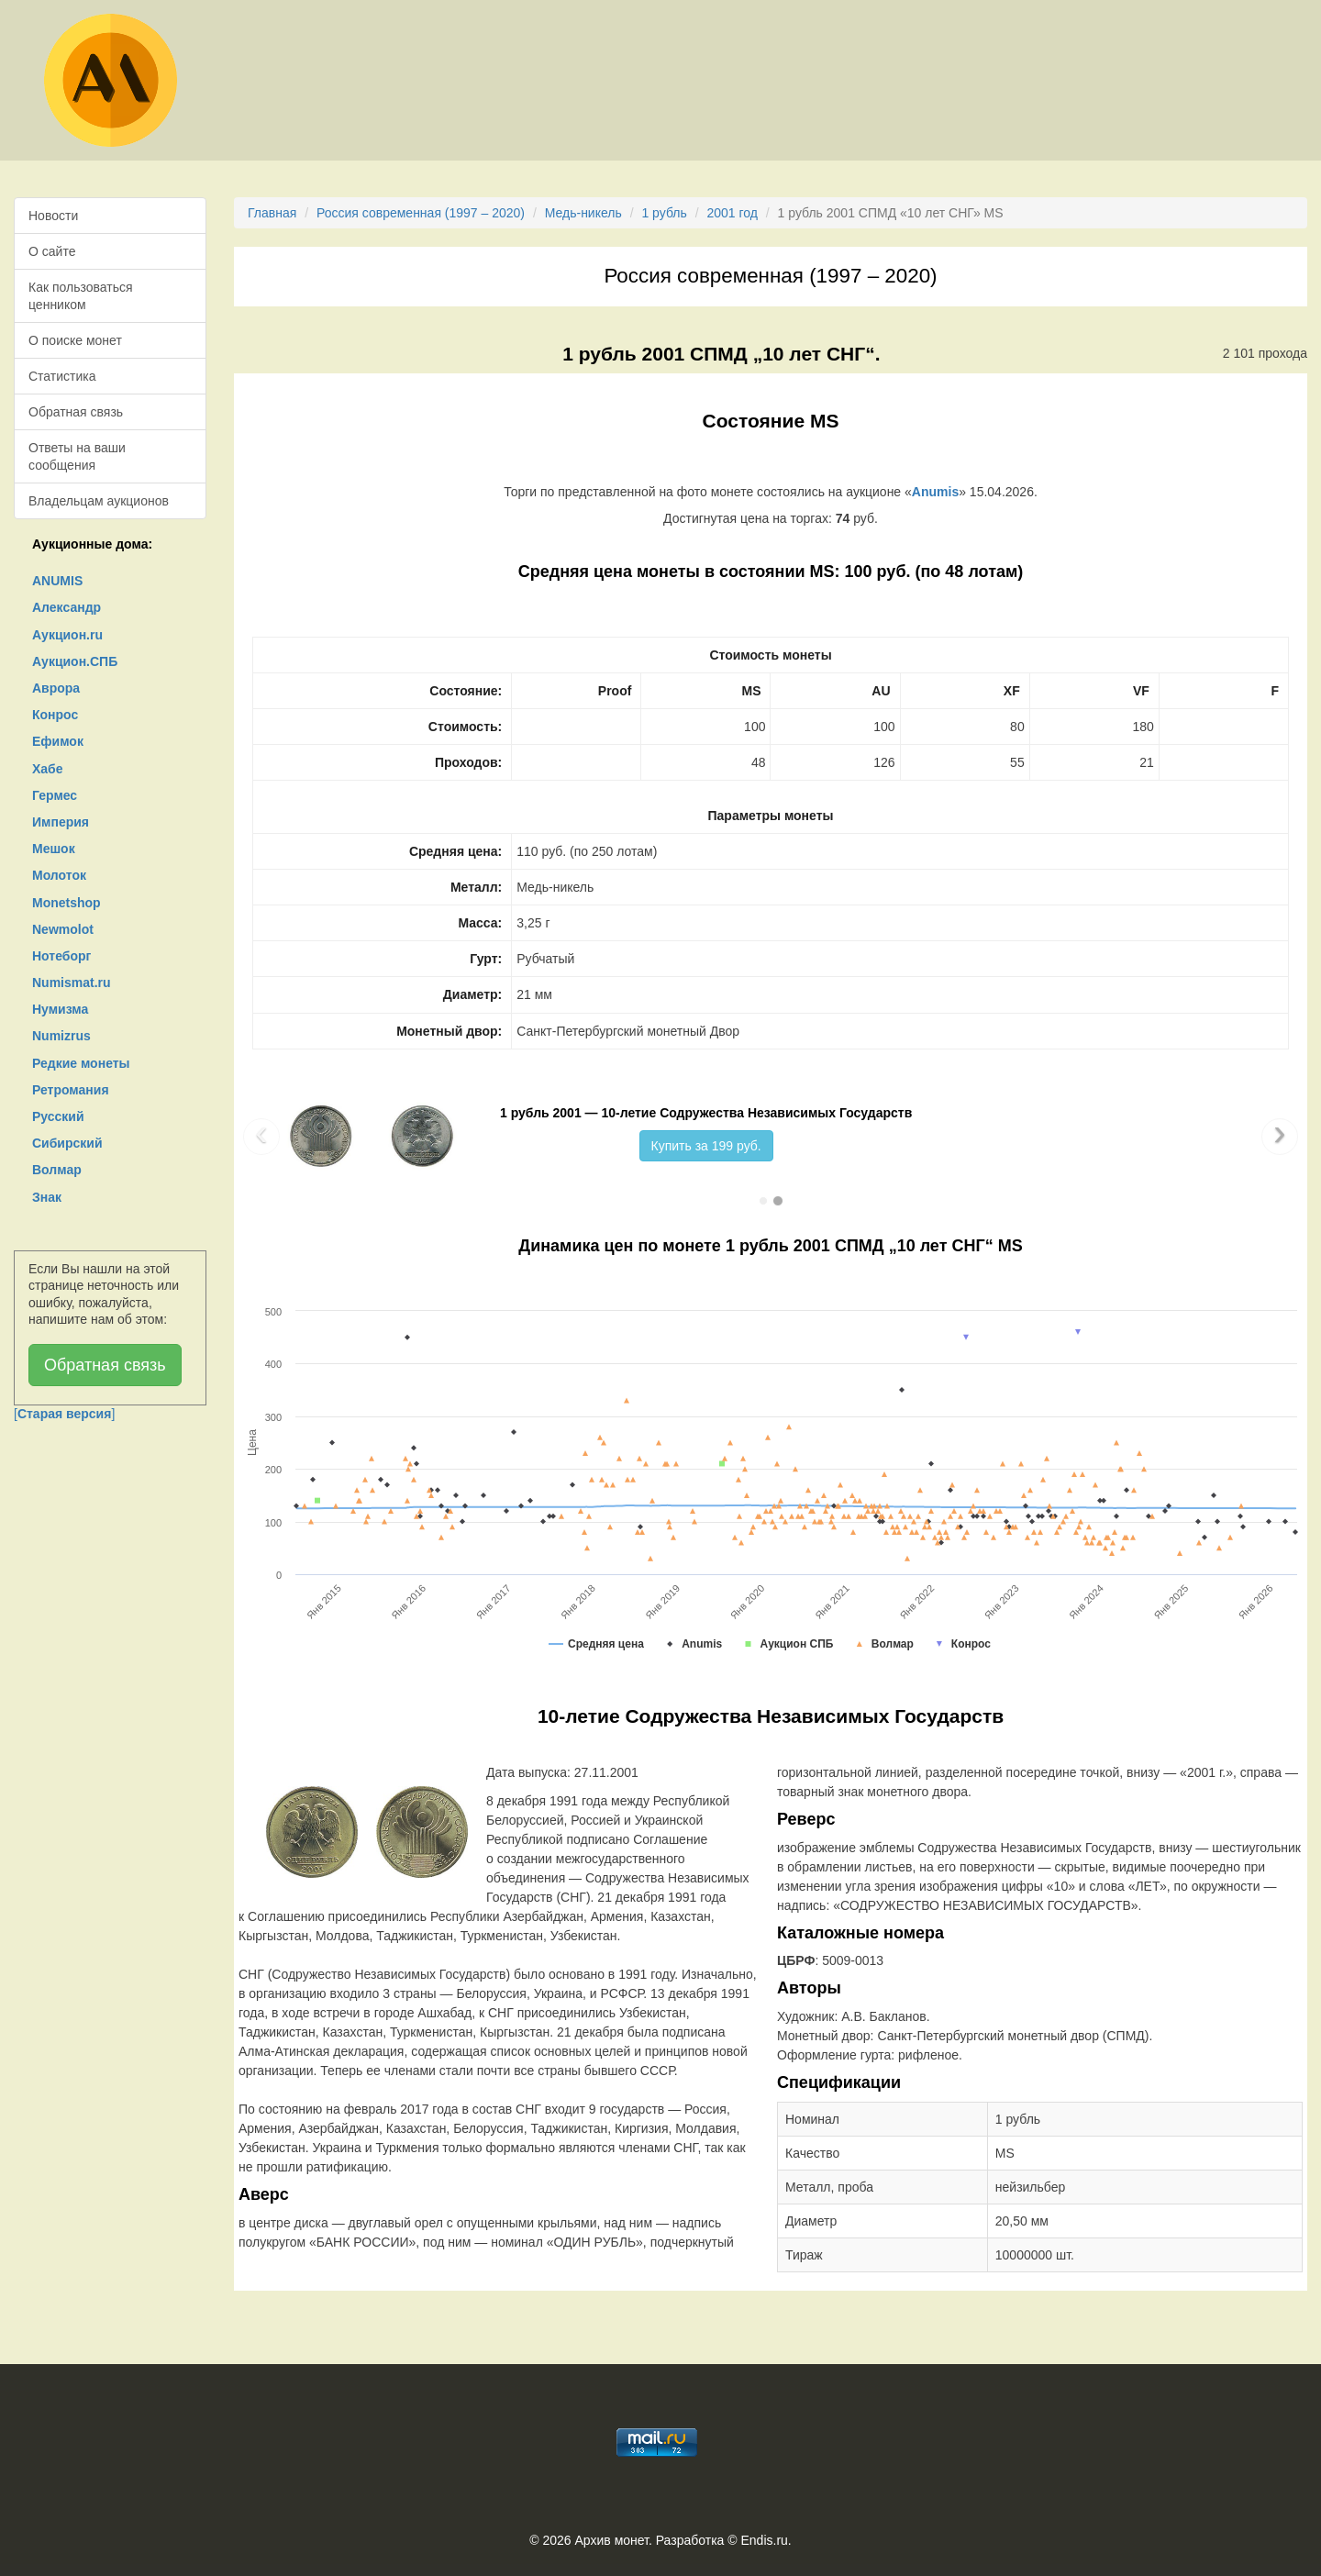 The width and height of the screenshot is (1321, 2576). Describe the element at coordinates (706, 1145) in the screenshot. I see `Купить за 199 руб.` at that location.